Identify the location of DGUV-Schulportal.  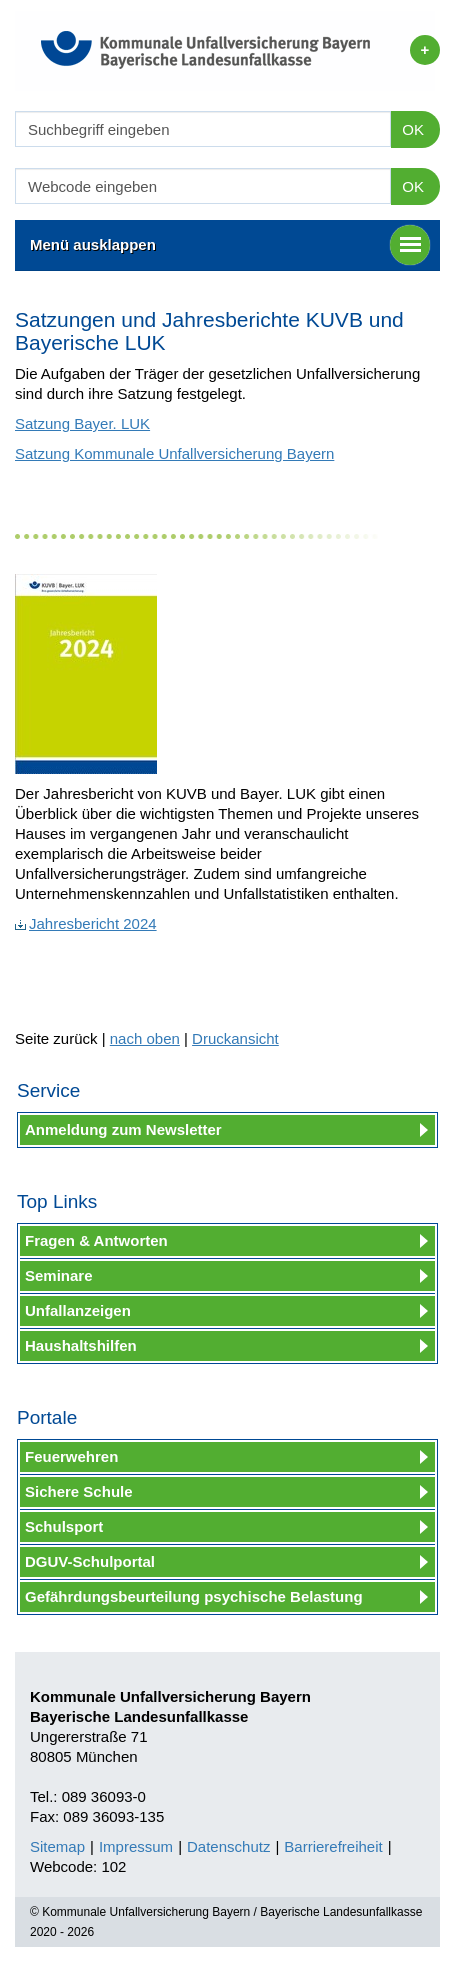
(90, 1561).